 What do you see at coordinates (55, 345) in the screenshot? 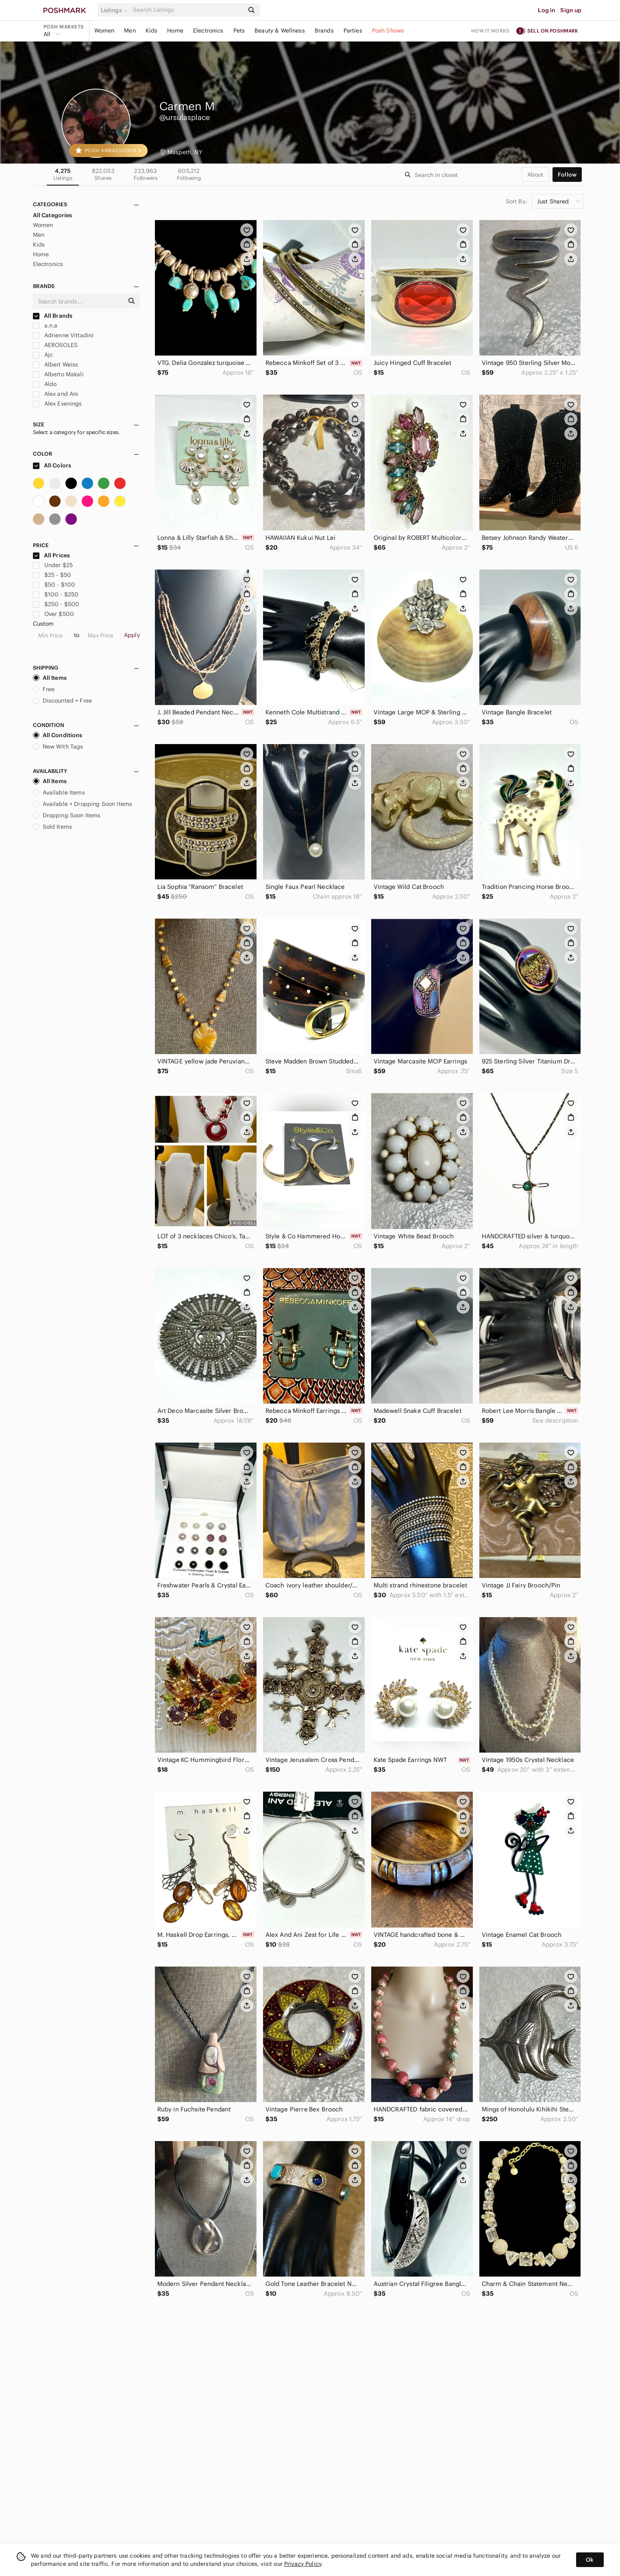
I see `AEROSOLES` at bounding box center [55, 345].